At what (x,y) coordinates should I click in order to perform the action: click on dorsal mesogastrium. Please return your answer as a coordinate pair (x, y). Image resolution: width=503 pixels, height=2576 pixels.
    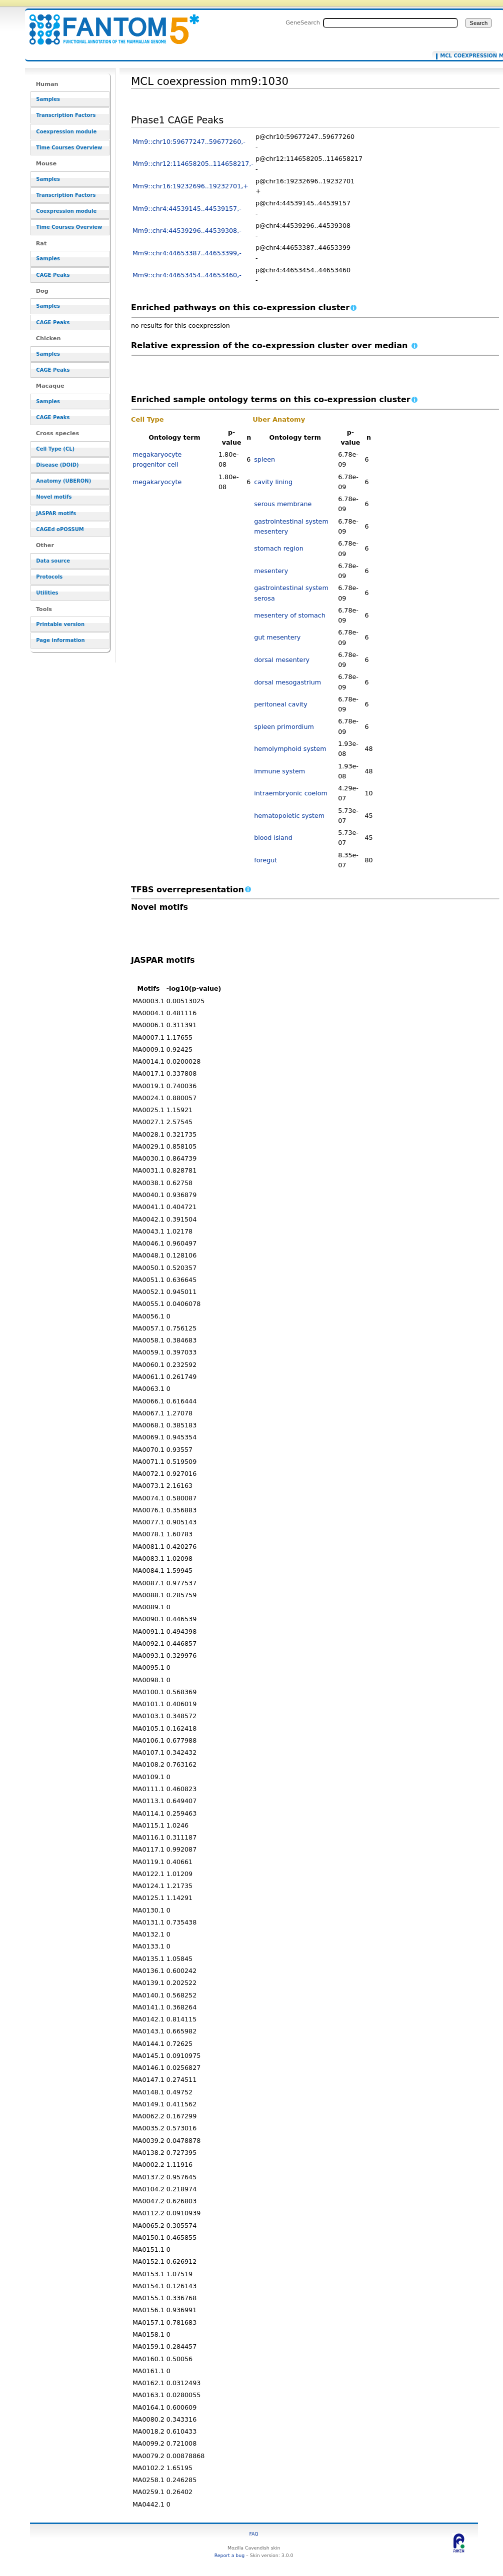
    Looking at the image, I should click on (287, 682).